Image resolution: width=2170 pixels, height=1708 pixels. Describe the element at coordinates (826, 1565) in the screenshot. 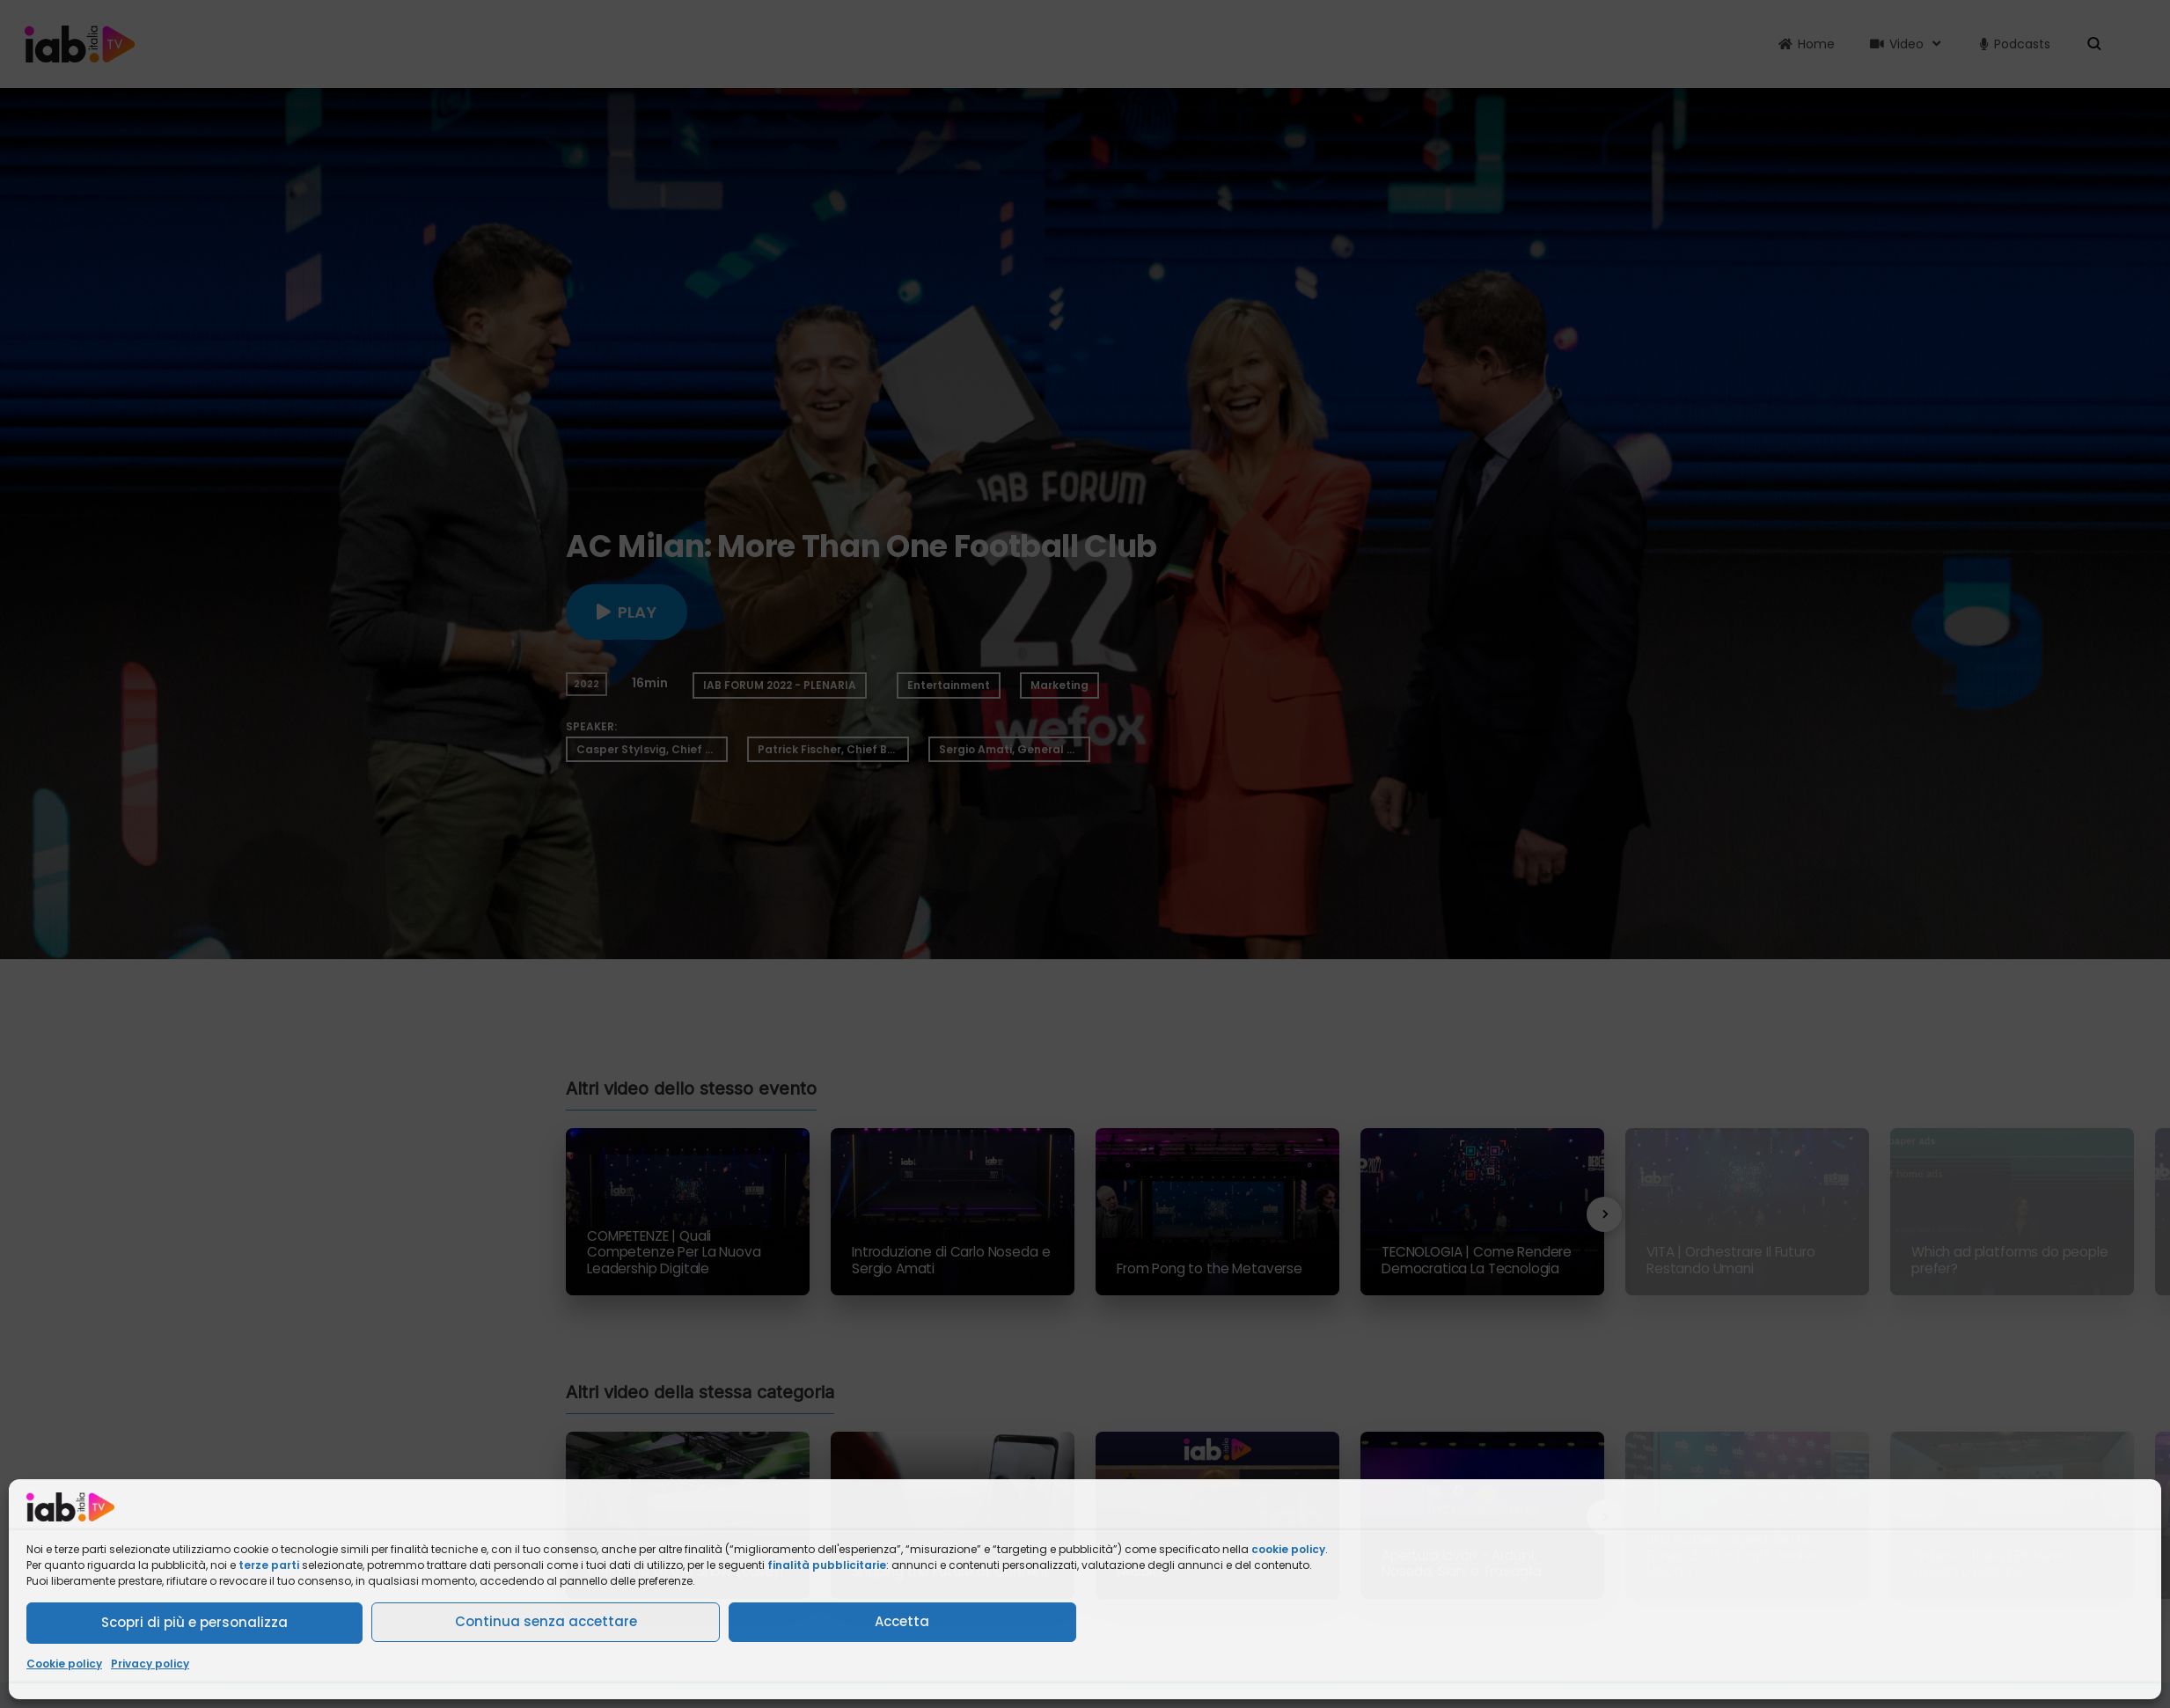

I see `finalità pubblicitarie` at that location.